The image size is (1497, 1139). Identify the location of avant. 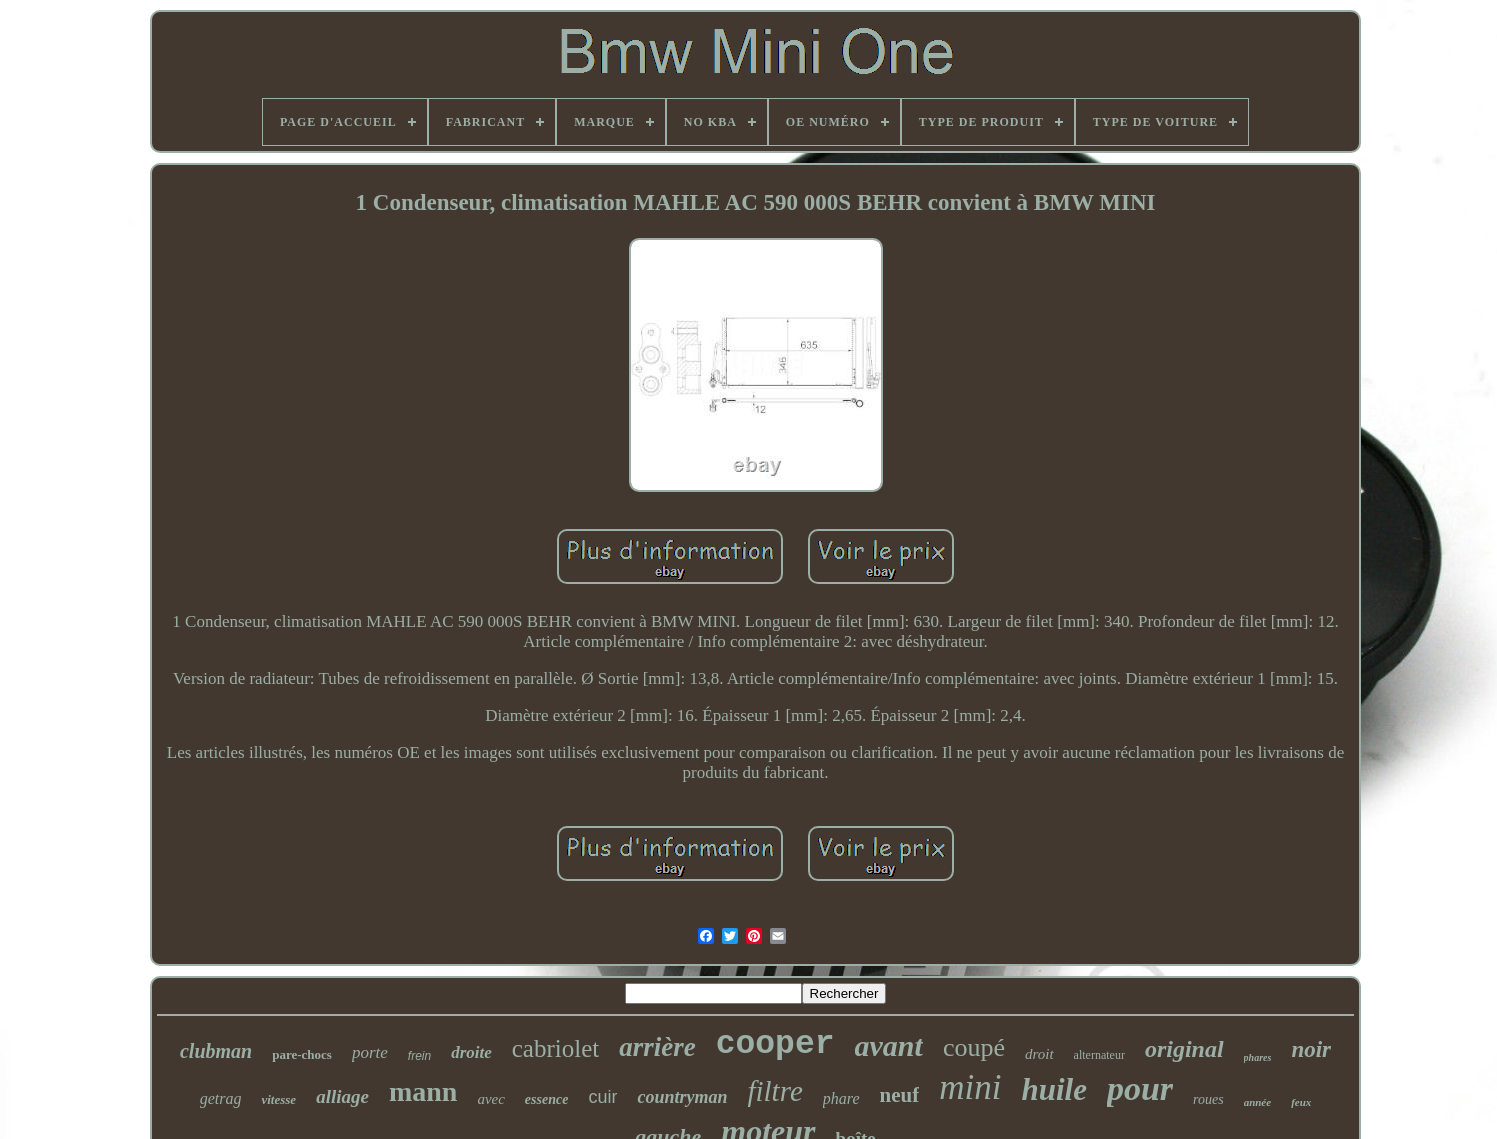
(889, 1045).